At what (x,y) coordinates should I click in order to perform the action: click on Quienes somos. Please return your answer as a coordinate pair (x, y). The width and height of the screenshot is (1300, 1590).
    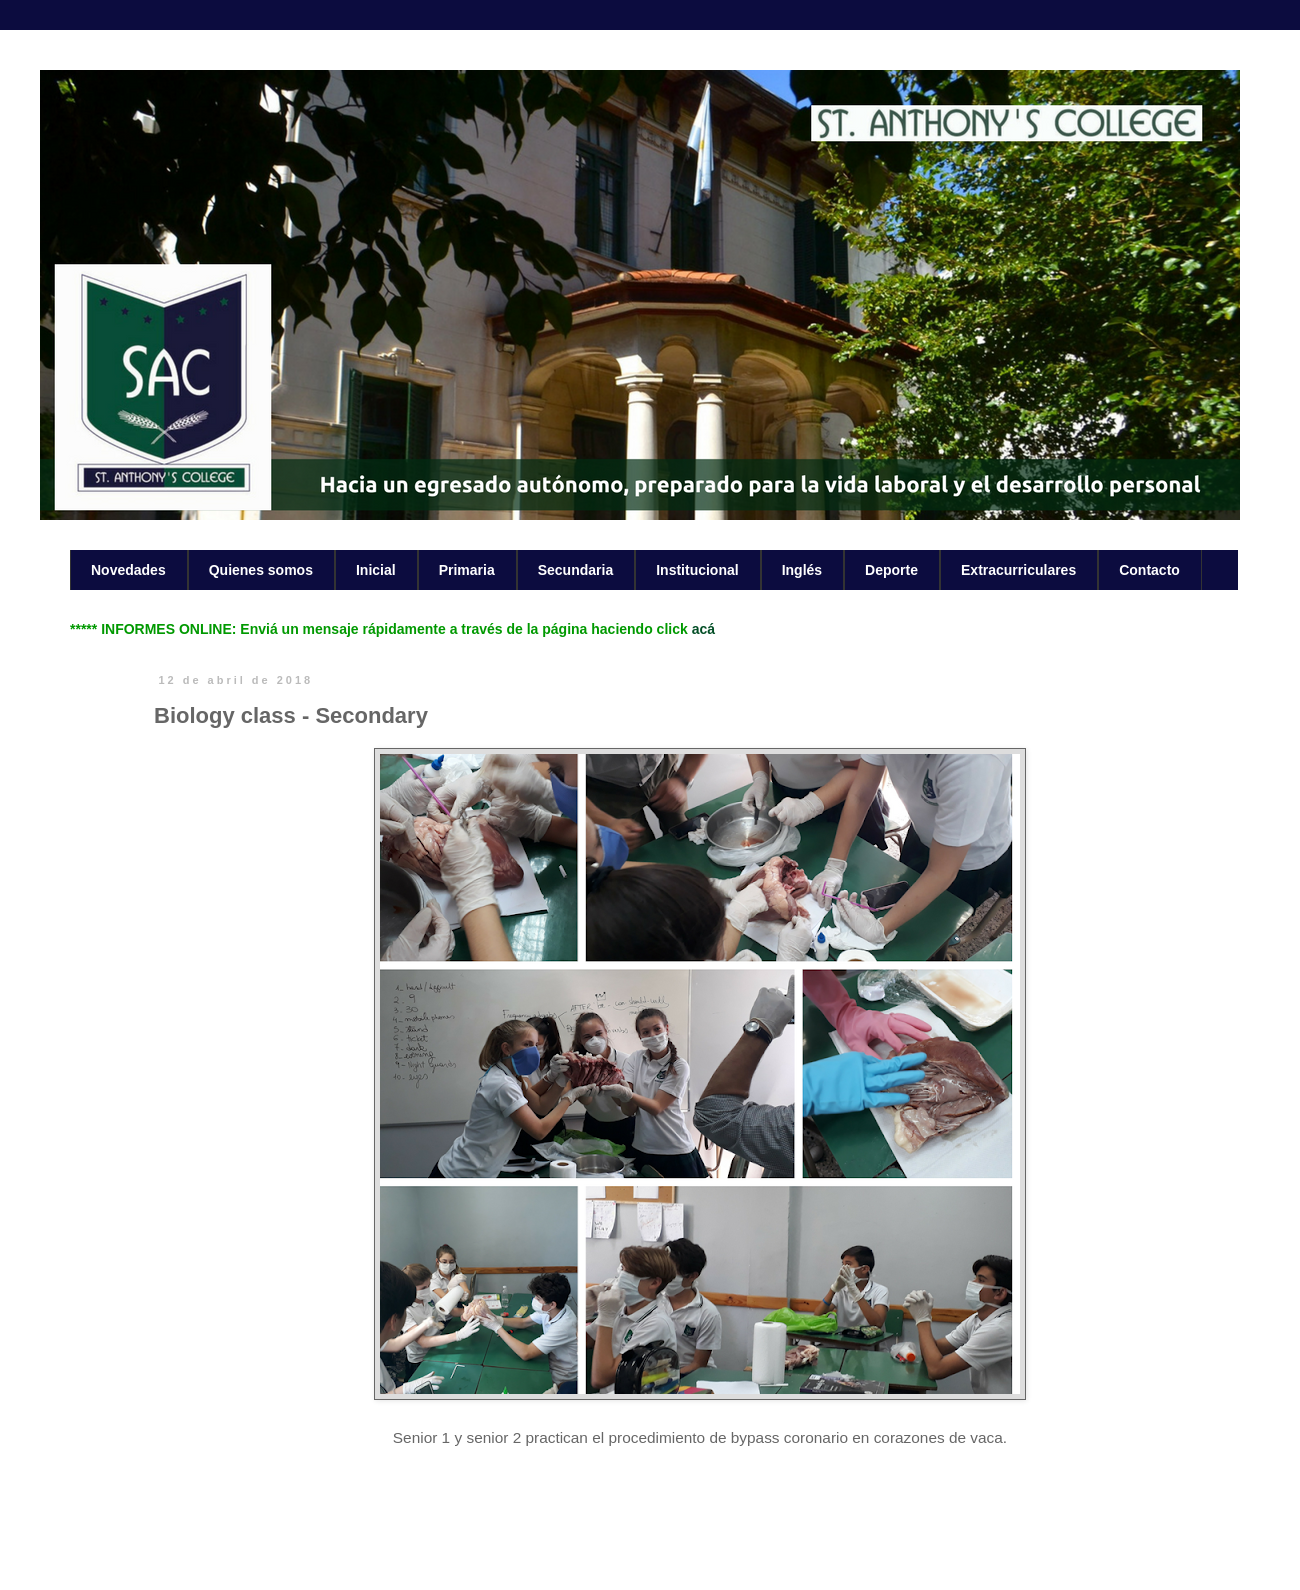
    Looking at the image, I should click on (261, 570).